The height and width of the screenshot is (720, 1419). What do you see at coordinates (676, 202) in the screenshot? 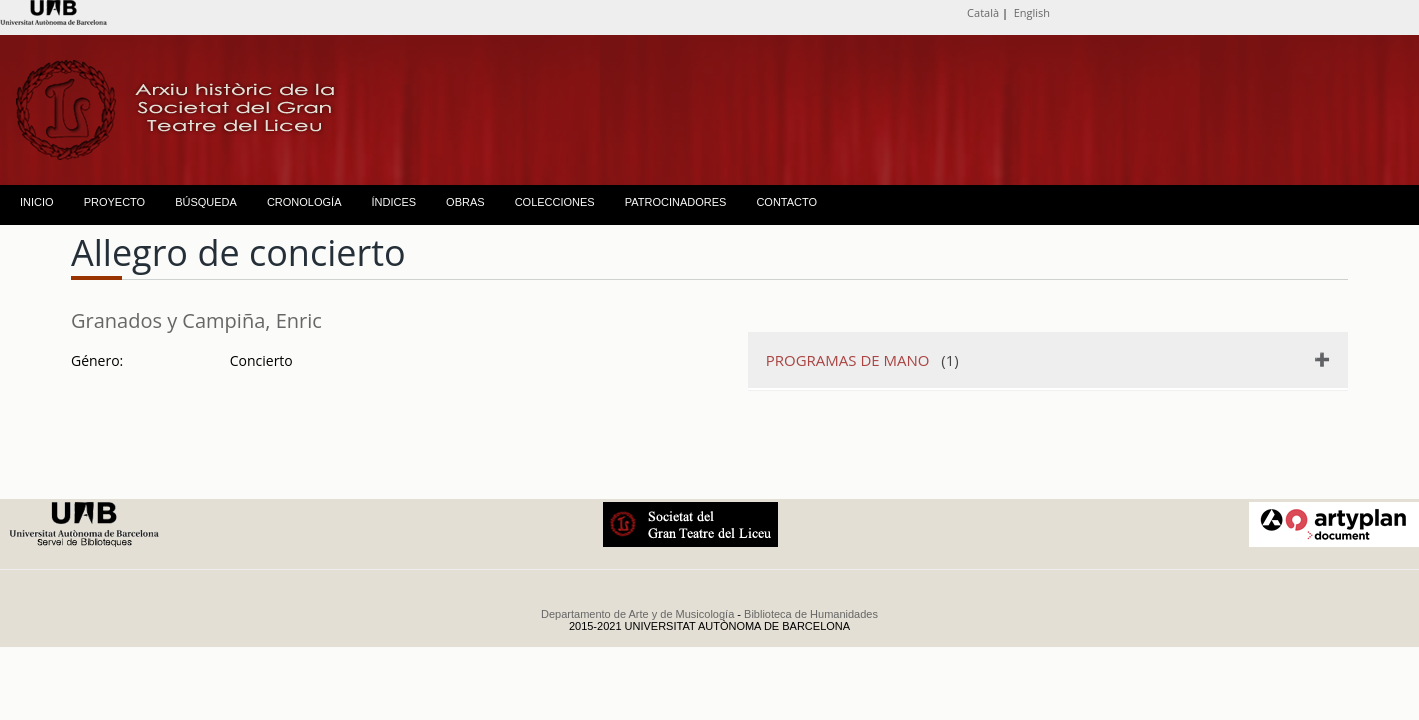
I see `PATROCINADORES` at bounding box center [676, 202].